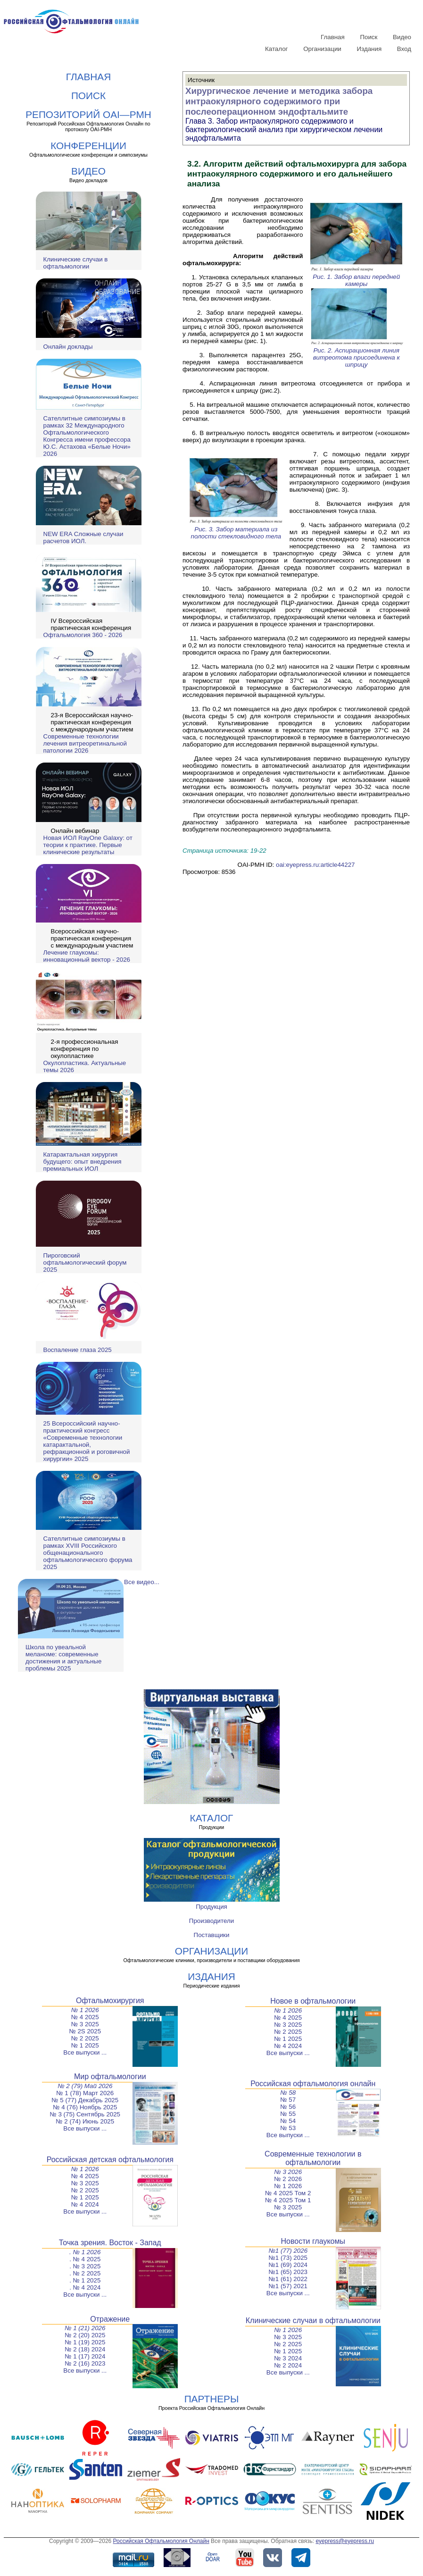 The image size is (423, 2576). Describe the element at coordinates (84, 2287) in the screenshot. I see `. № 4 2024` at that location.